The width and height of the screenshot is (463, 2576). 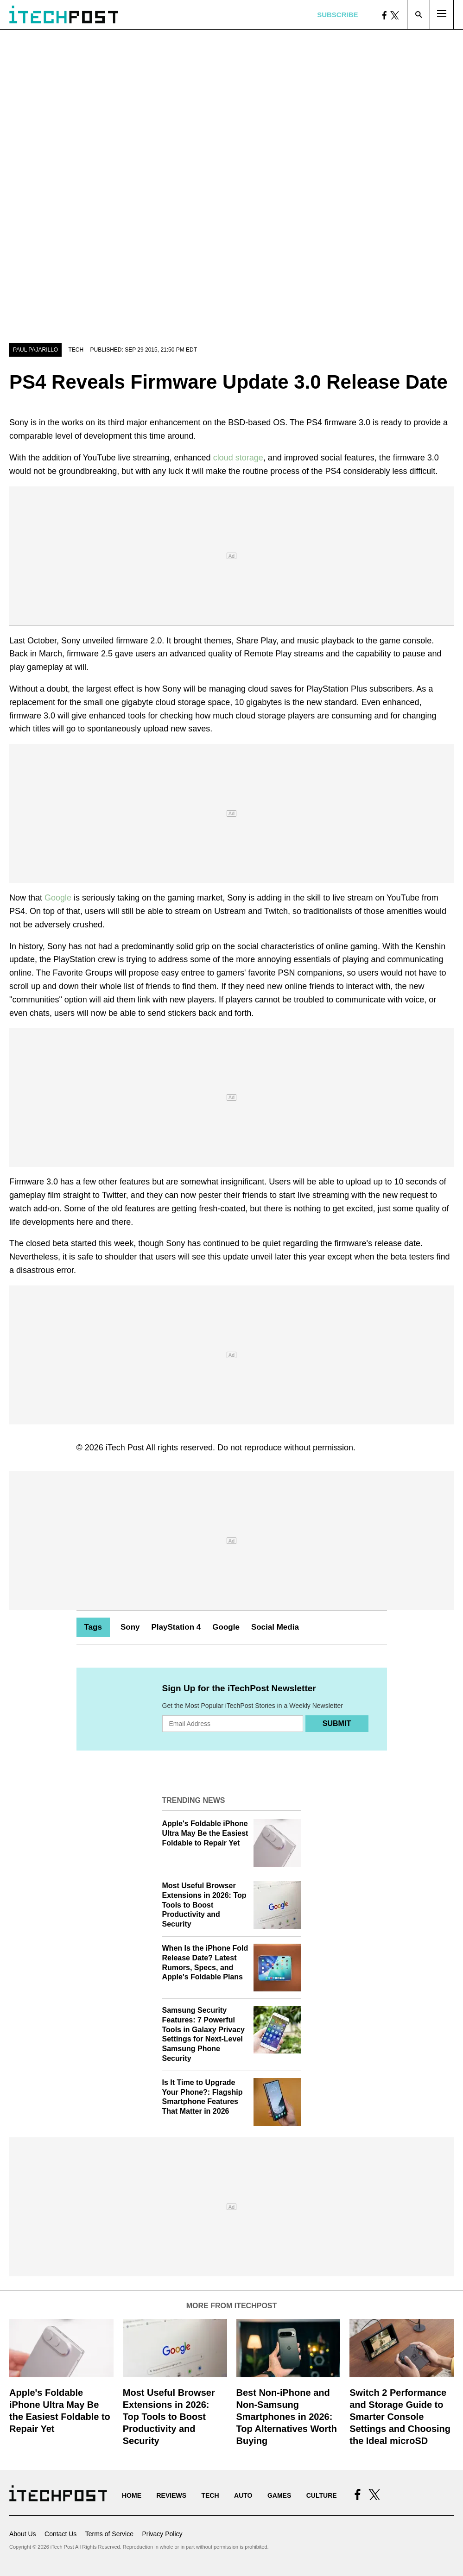 I want to click on Home, so click(x=131, y=2495).